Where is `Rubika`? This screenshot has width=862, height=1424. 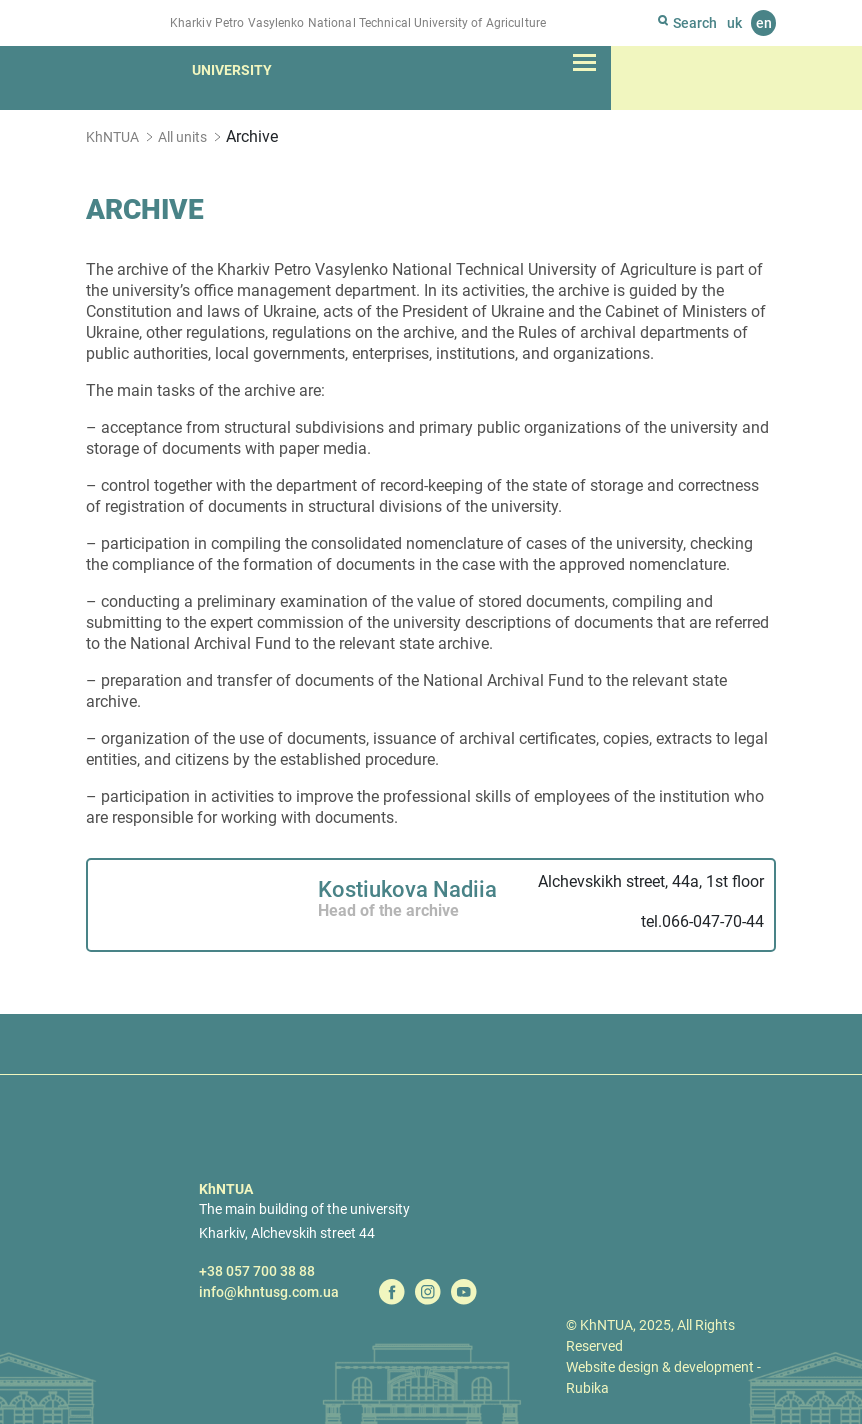 Rubika is located at coordinates (587, 1388).